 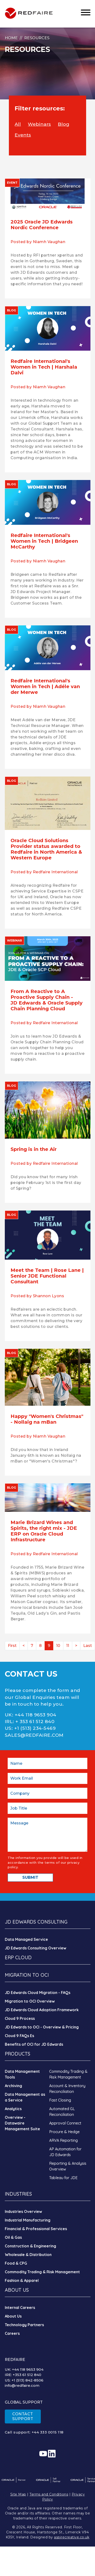 What do you see at coordinates (42, 2027) in the screenshot?
I see `JD Edwards to OCI - Overview & Pricing` at bounding box center [42, 2027].